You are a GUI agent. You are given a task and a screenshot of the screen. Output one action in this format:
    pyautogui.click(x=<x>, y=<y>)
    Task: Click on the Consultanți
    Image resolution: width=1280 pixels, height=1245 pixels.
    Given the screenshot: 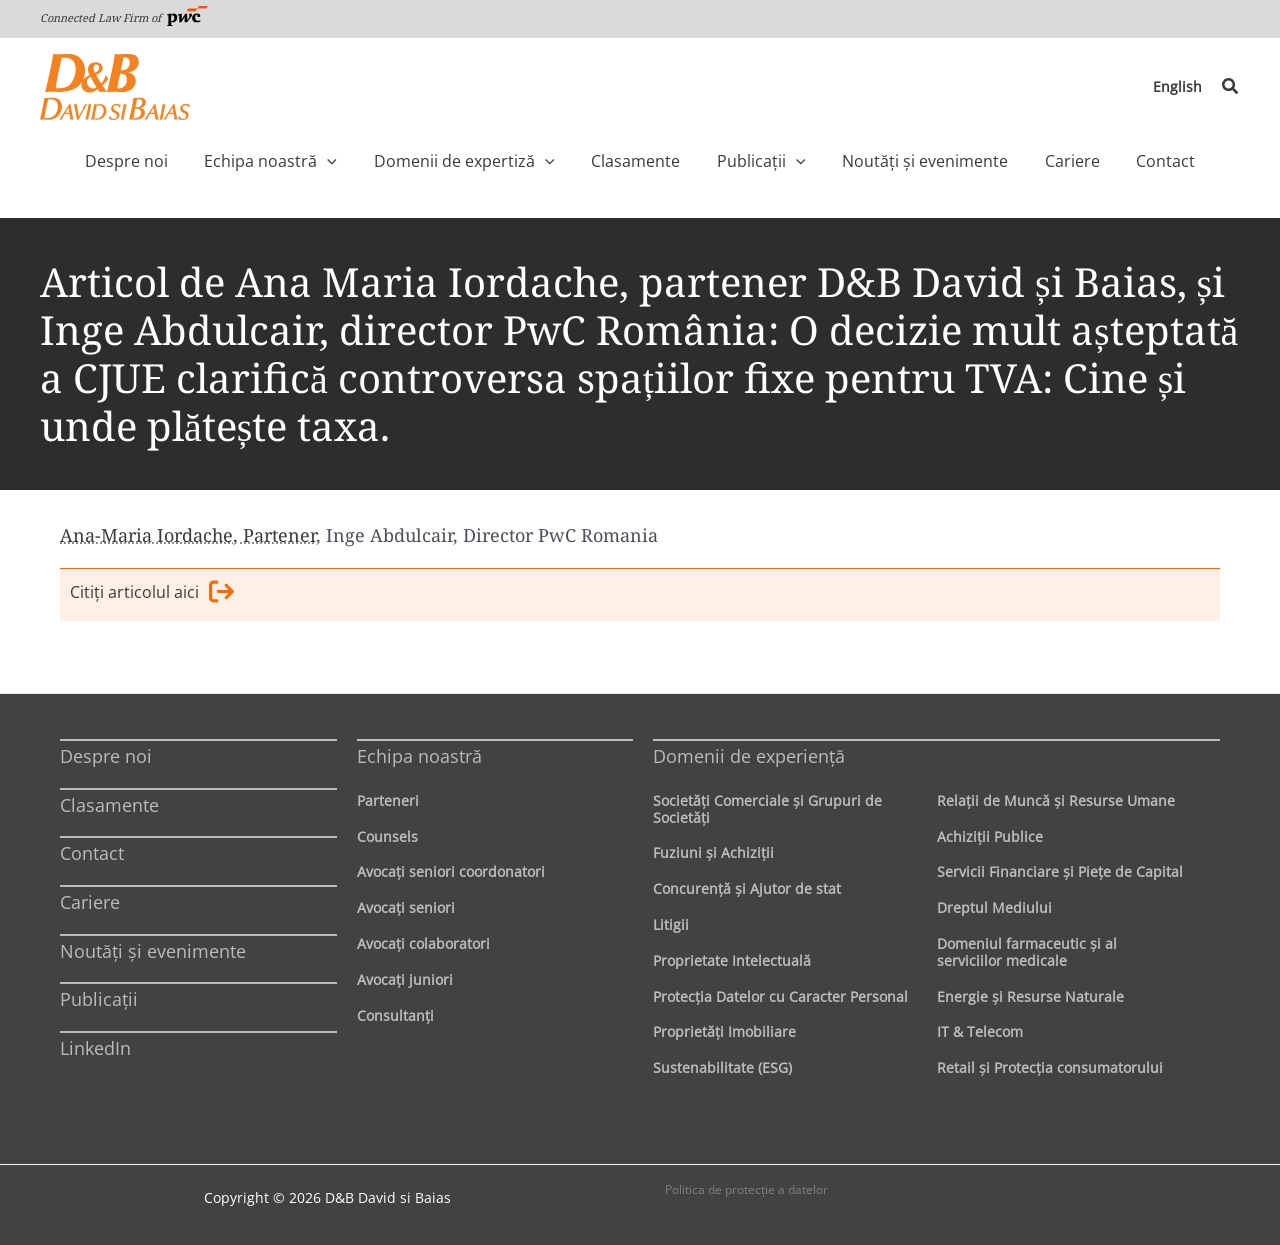 What is the action you would take?
    pyautogui.click(x=395, y=1015)
    